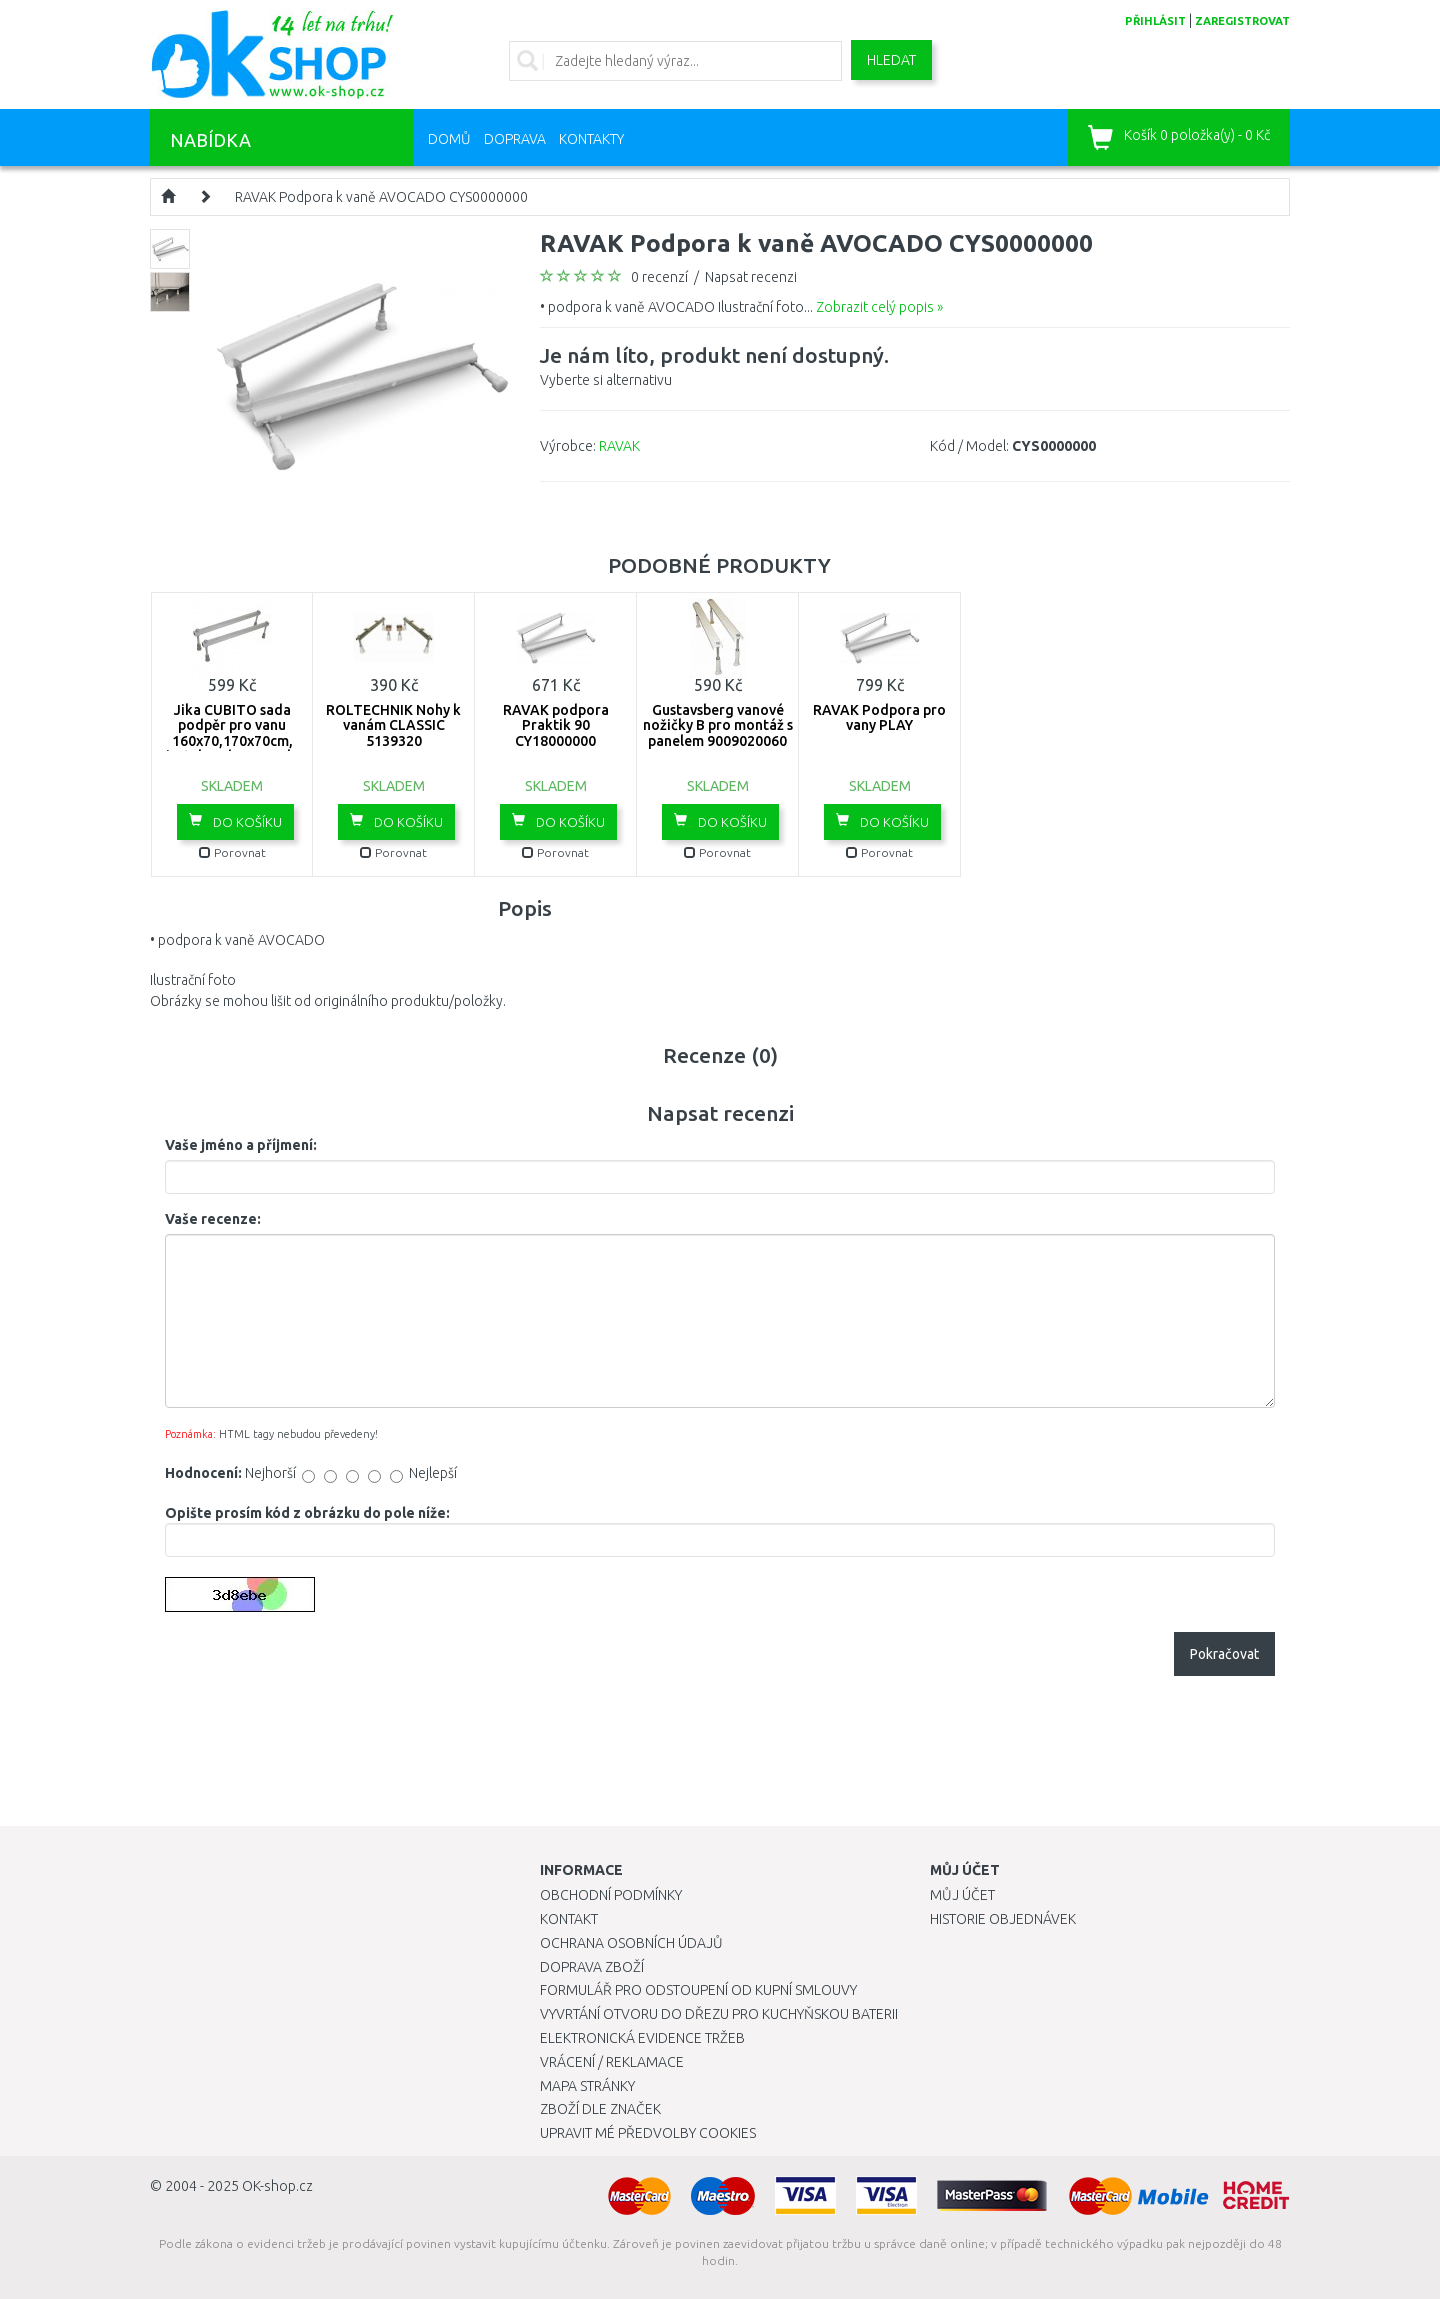 This screenshot has width=1440, height=2299. Describe the element at coordinates (698, 1990) in the screenshot. I see `Formulář pro odstoupení od kupní smlouvy` at that location.